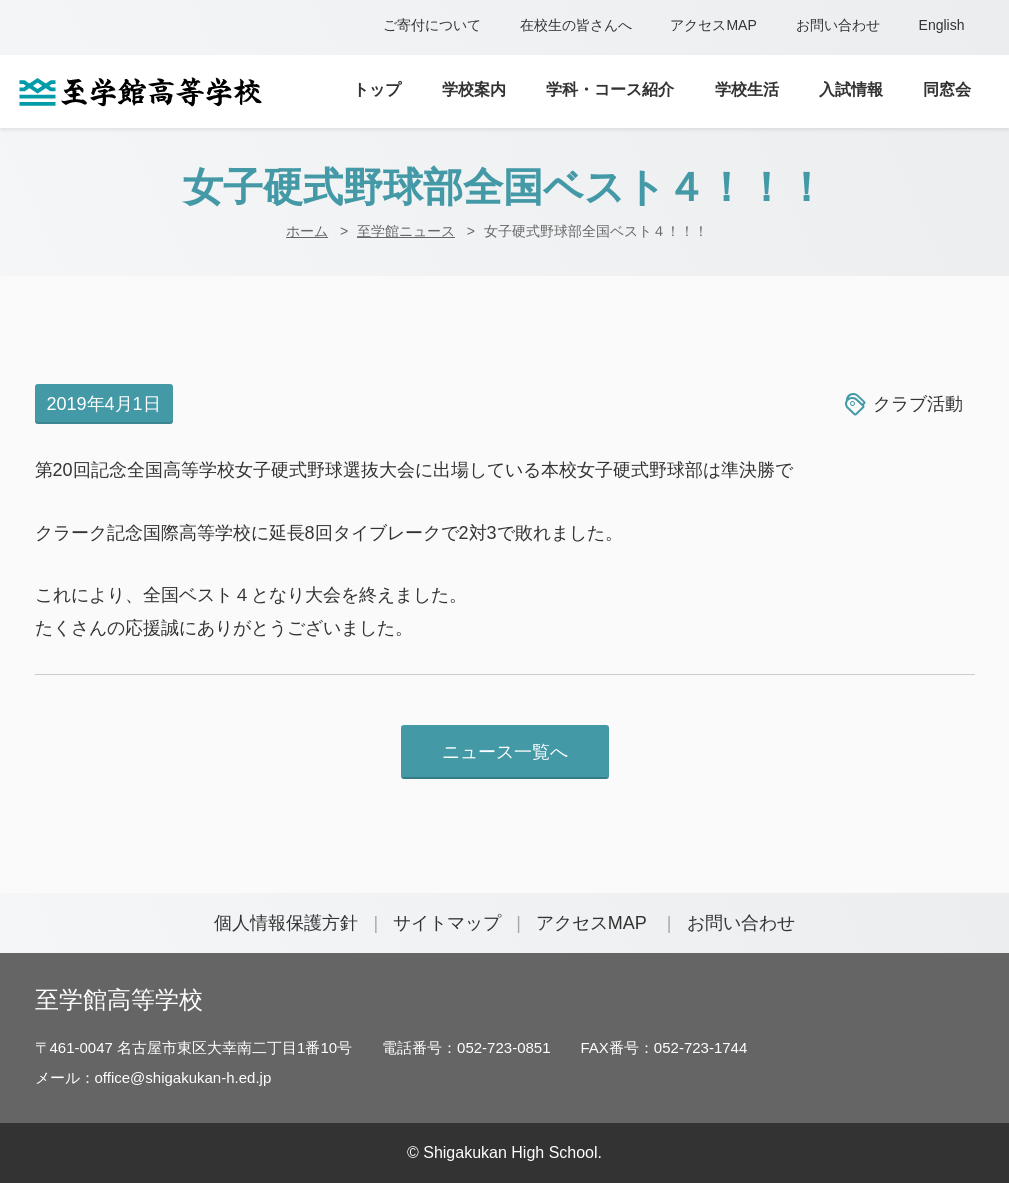 This screenshot has width=1009, height=1183. I want to click on 個人情報保護方針, so click(286, 923).